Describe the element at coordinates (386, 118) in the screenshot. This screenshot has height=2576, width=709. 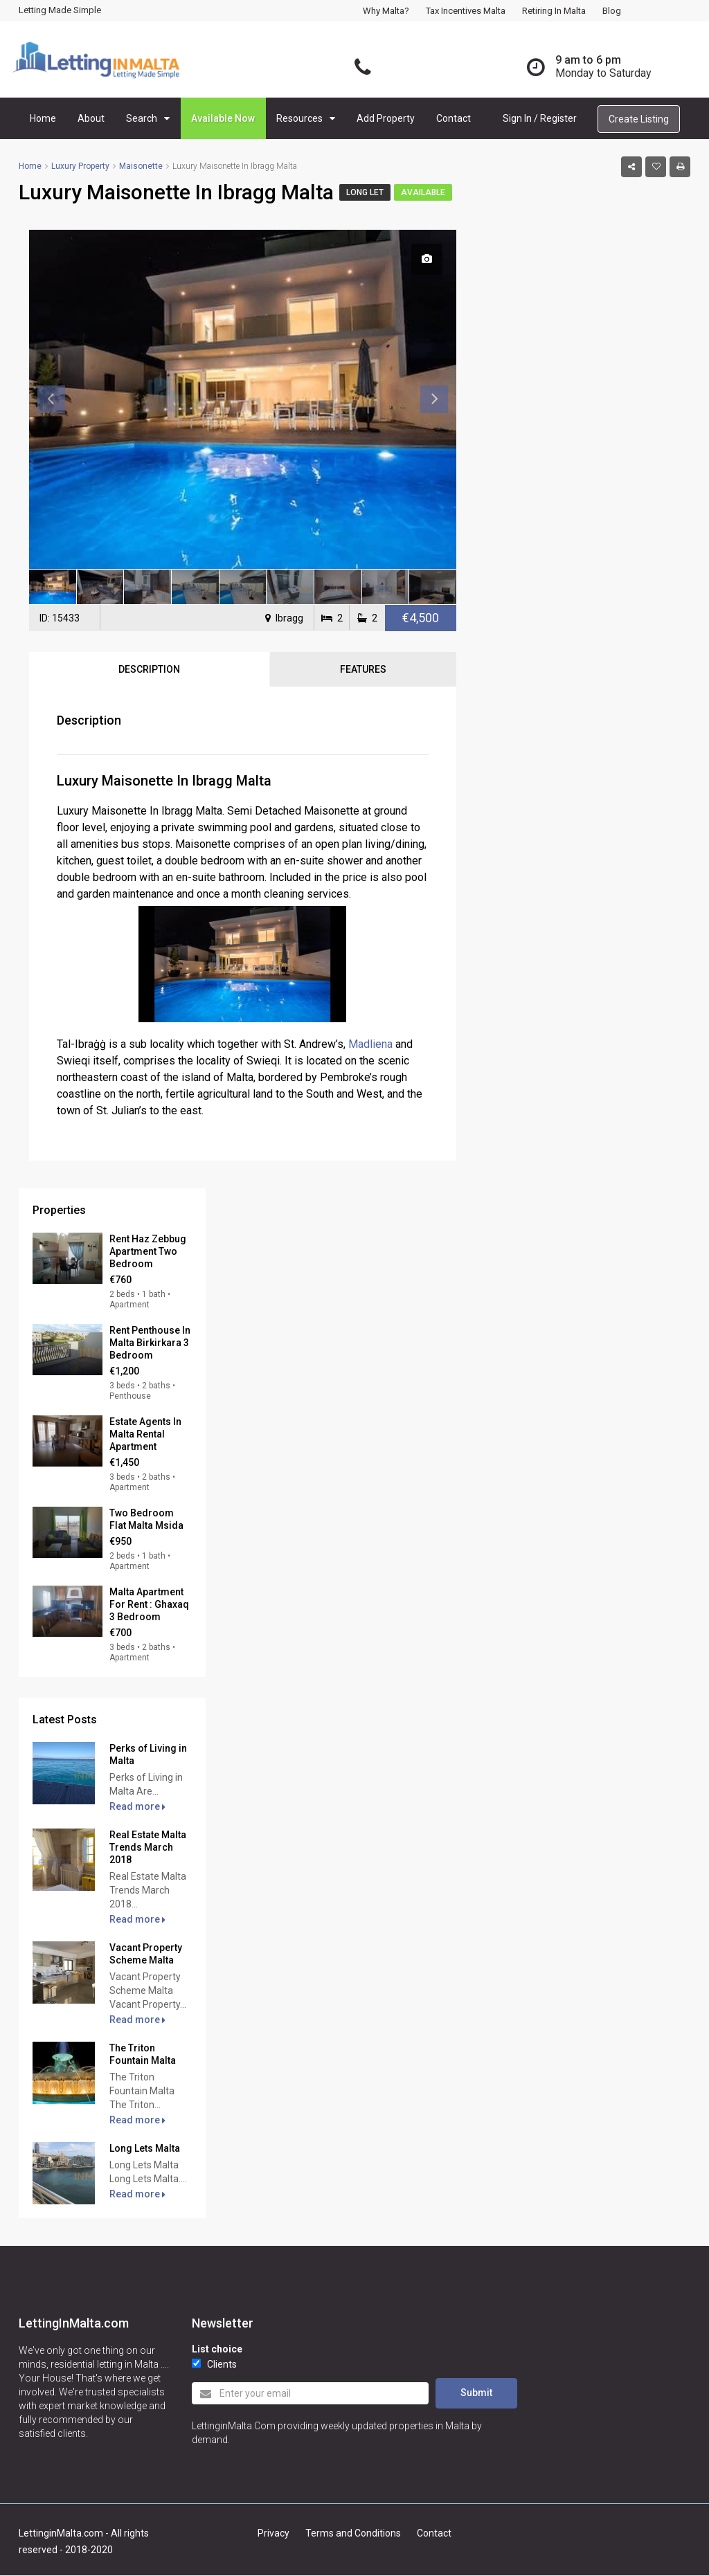
I see `Add Property` at that location.